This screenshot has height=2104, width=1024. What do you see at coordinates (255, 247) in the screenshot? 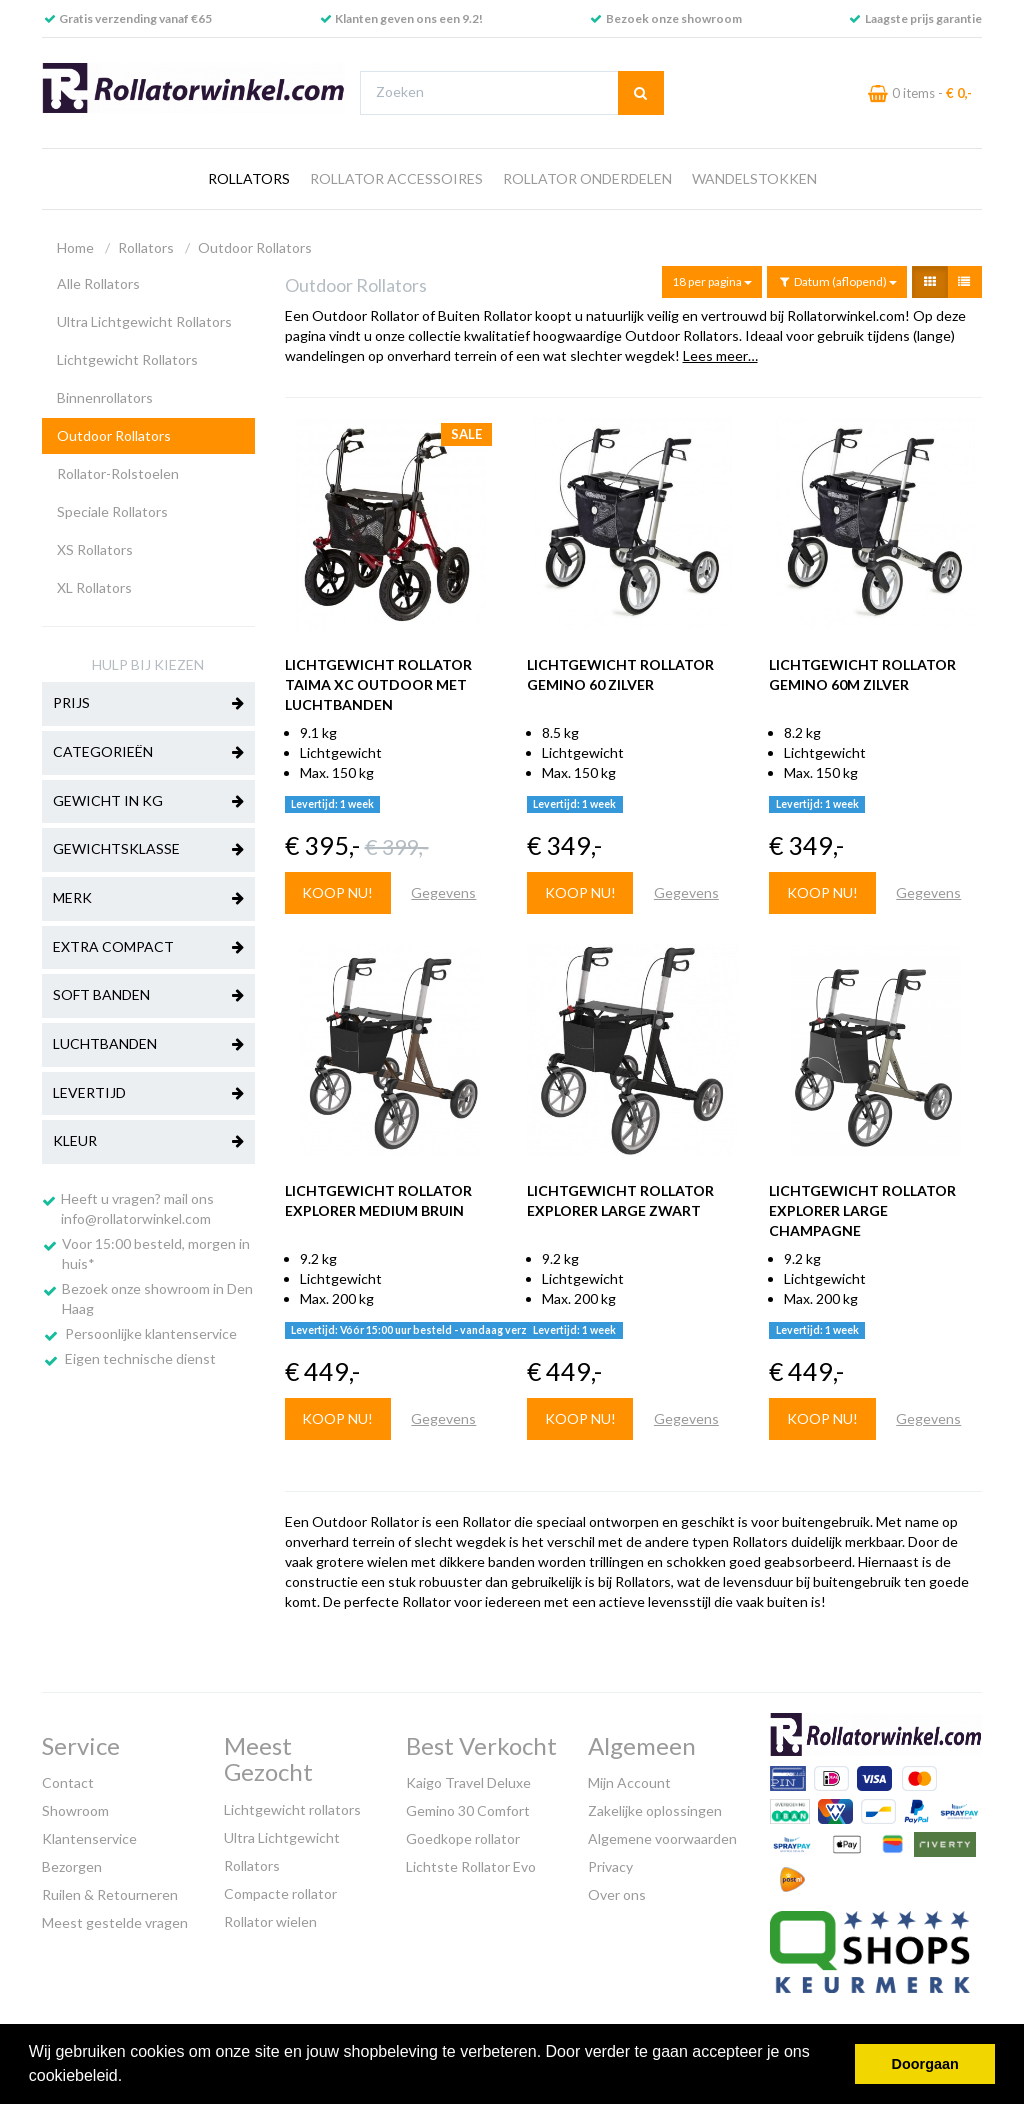
I see `Outdoor Rollators` at bounding box center [255, 247].